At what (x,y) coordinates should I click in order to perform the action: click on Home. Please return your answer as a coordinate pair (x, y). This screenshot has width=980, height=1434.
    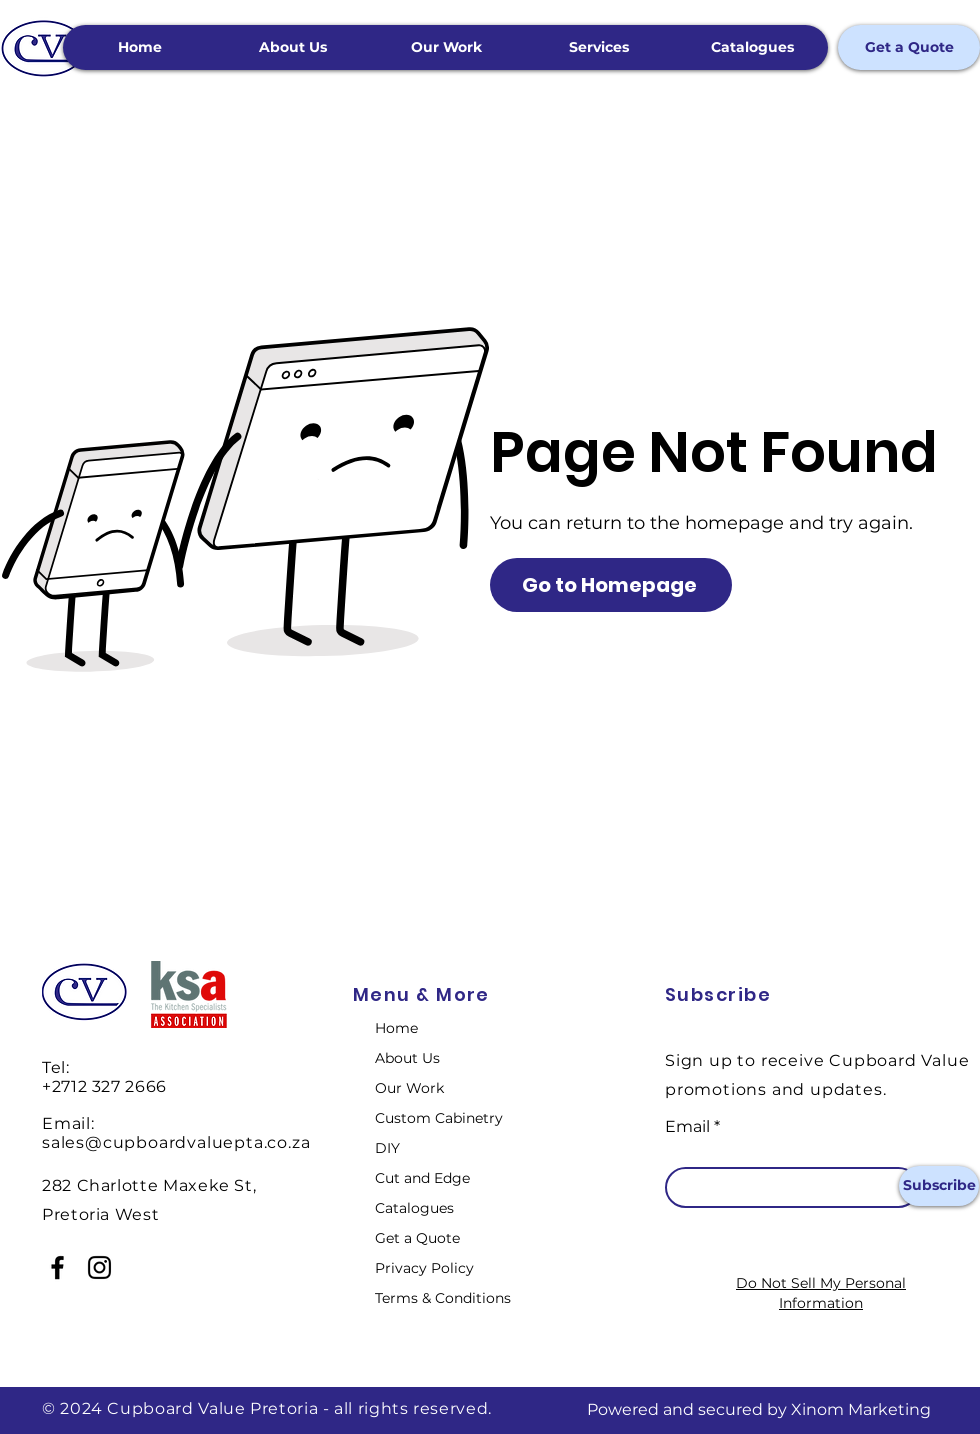
    Looking at the image, I should click on (396, 1028).